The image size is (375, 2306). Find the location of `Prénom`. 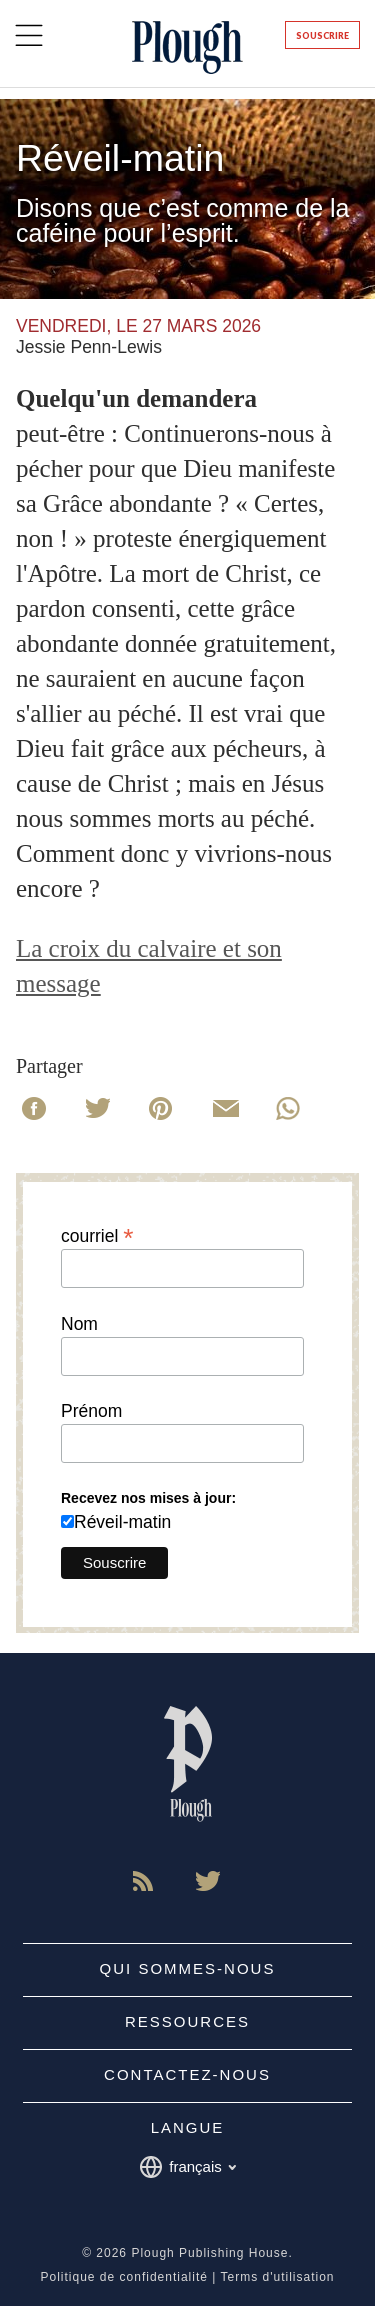

Prénom is located at coordinates (91, 1412).